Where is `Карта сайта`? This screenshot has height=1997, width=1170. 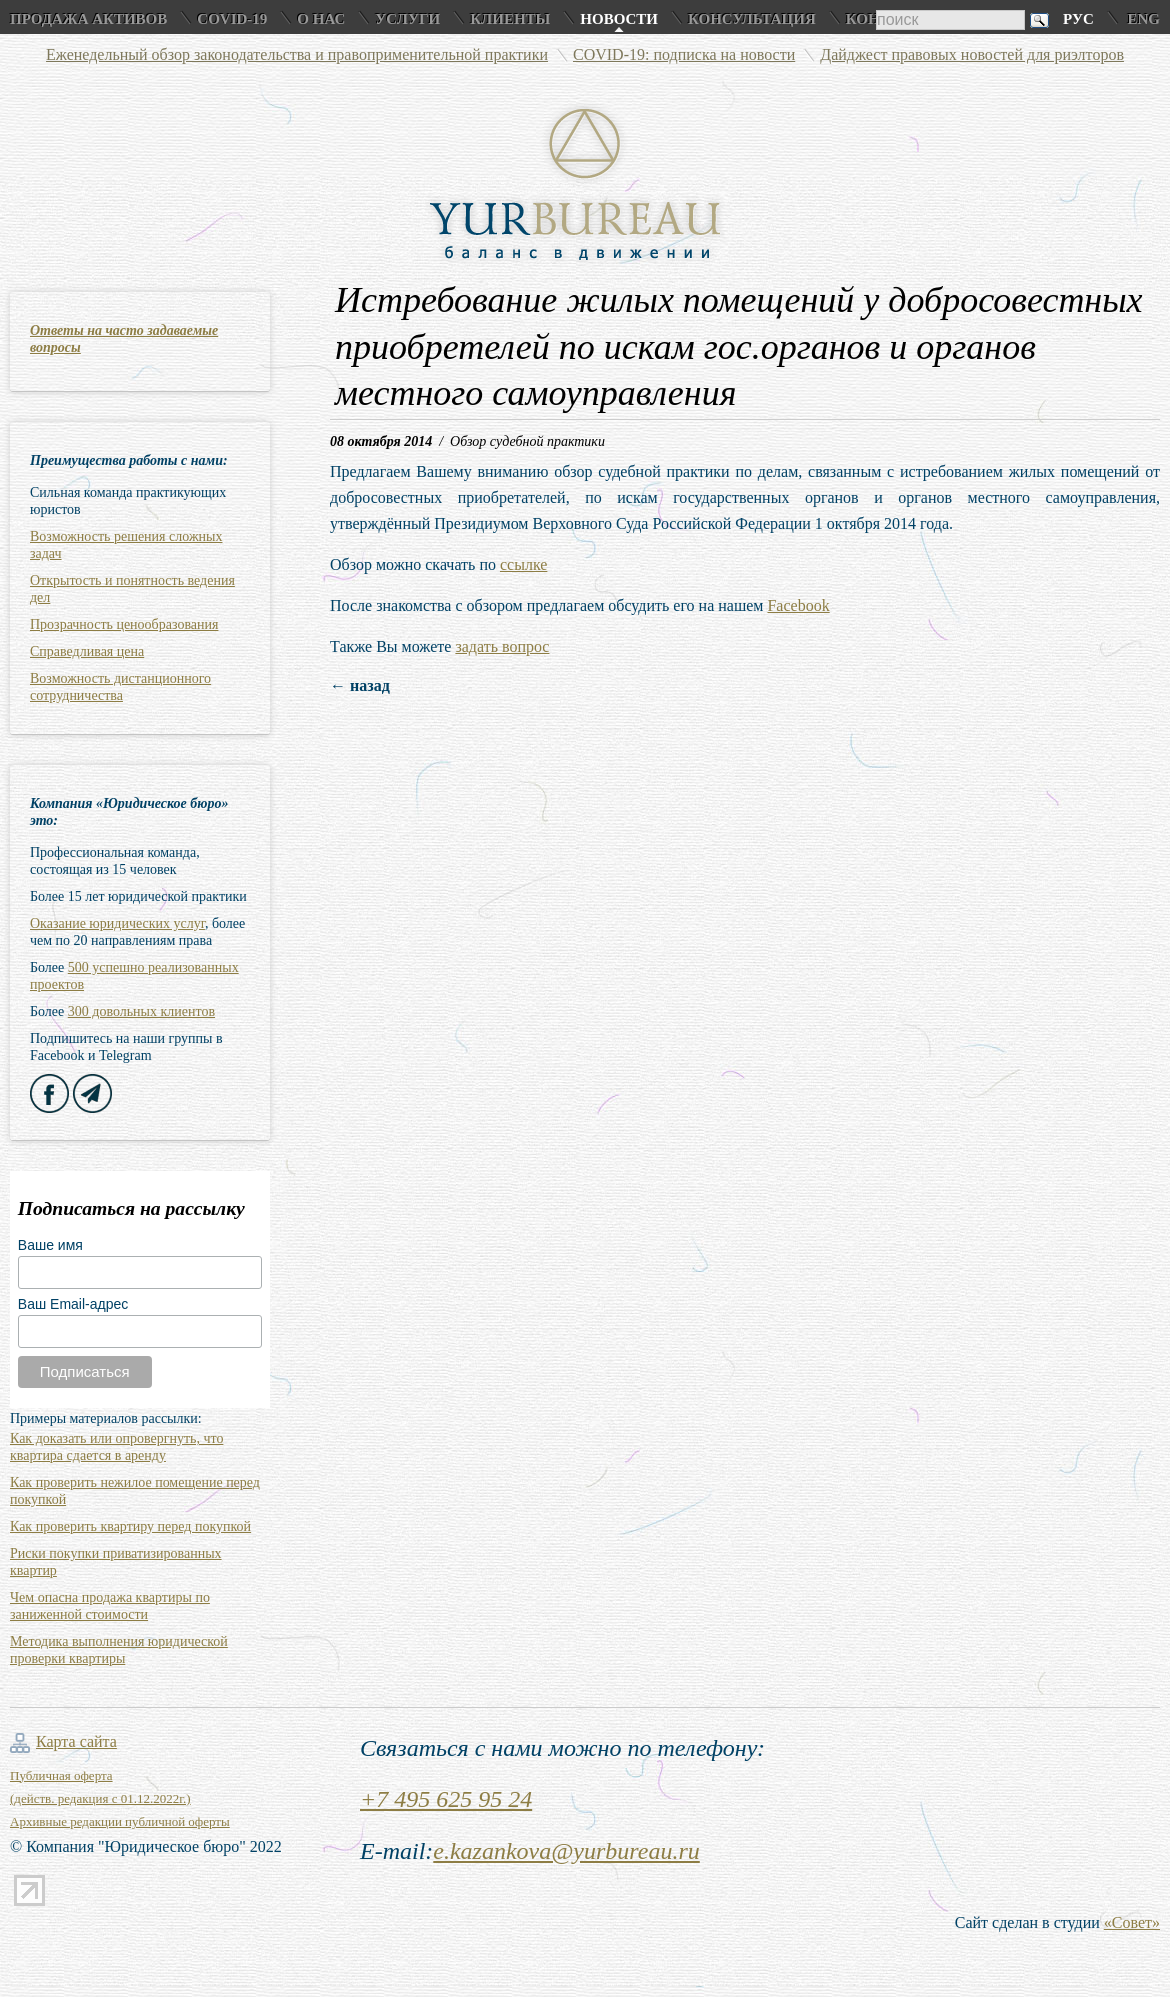 Карта сайта is located at coordinates (76, 1741).